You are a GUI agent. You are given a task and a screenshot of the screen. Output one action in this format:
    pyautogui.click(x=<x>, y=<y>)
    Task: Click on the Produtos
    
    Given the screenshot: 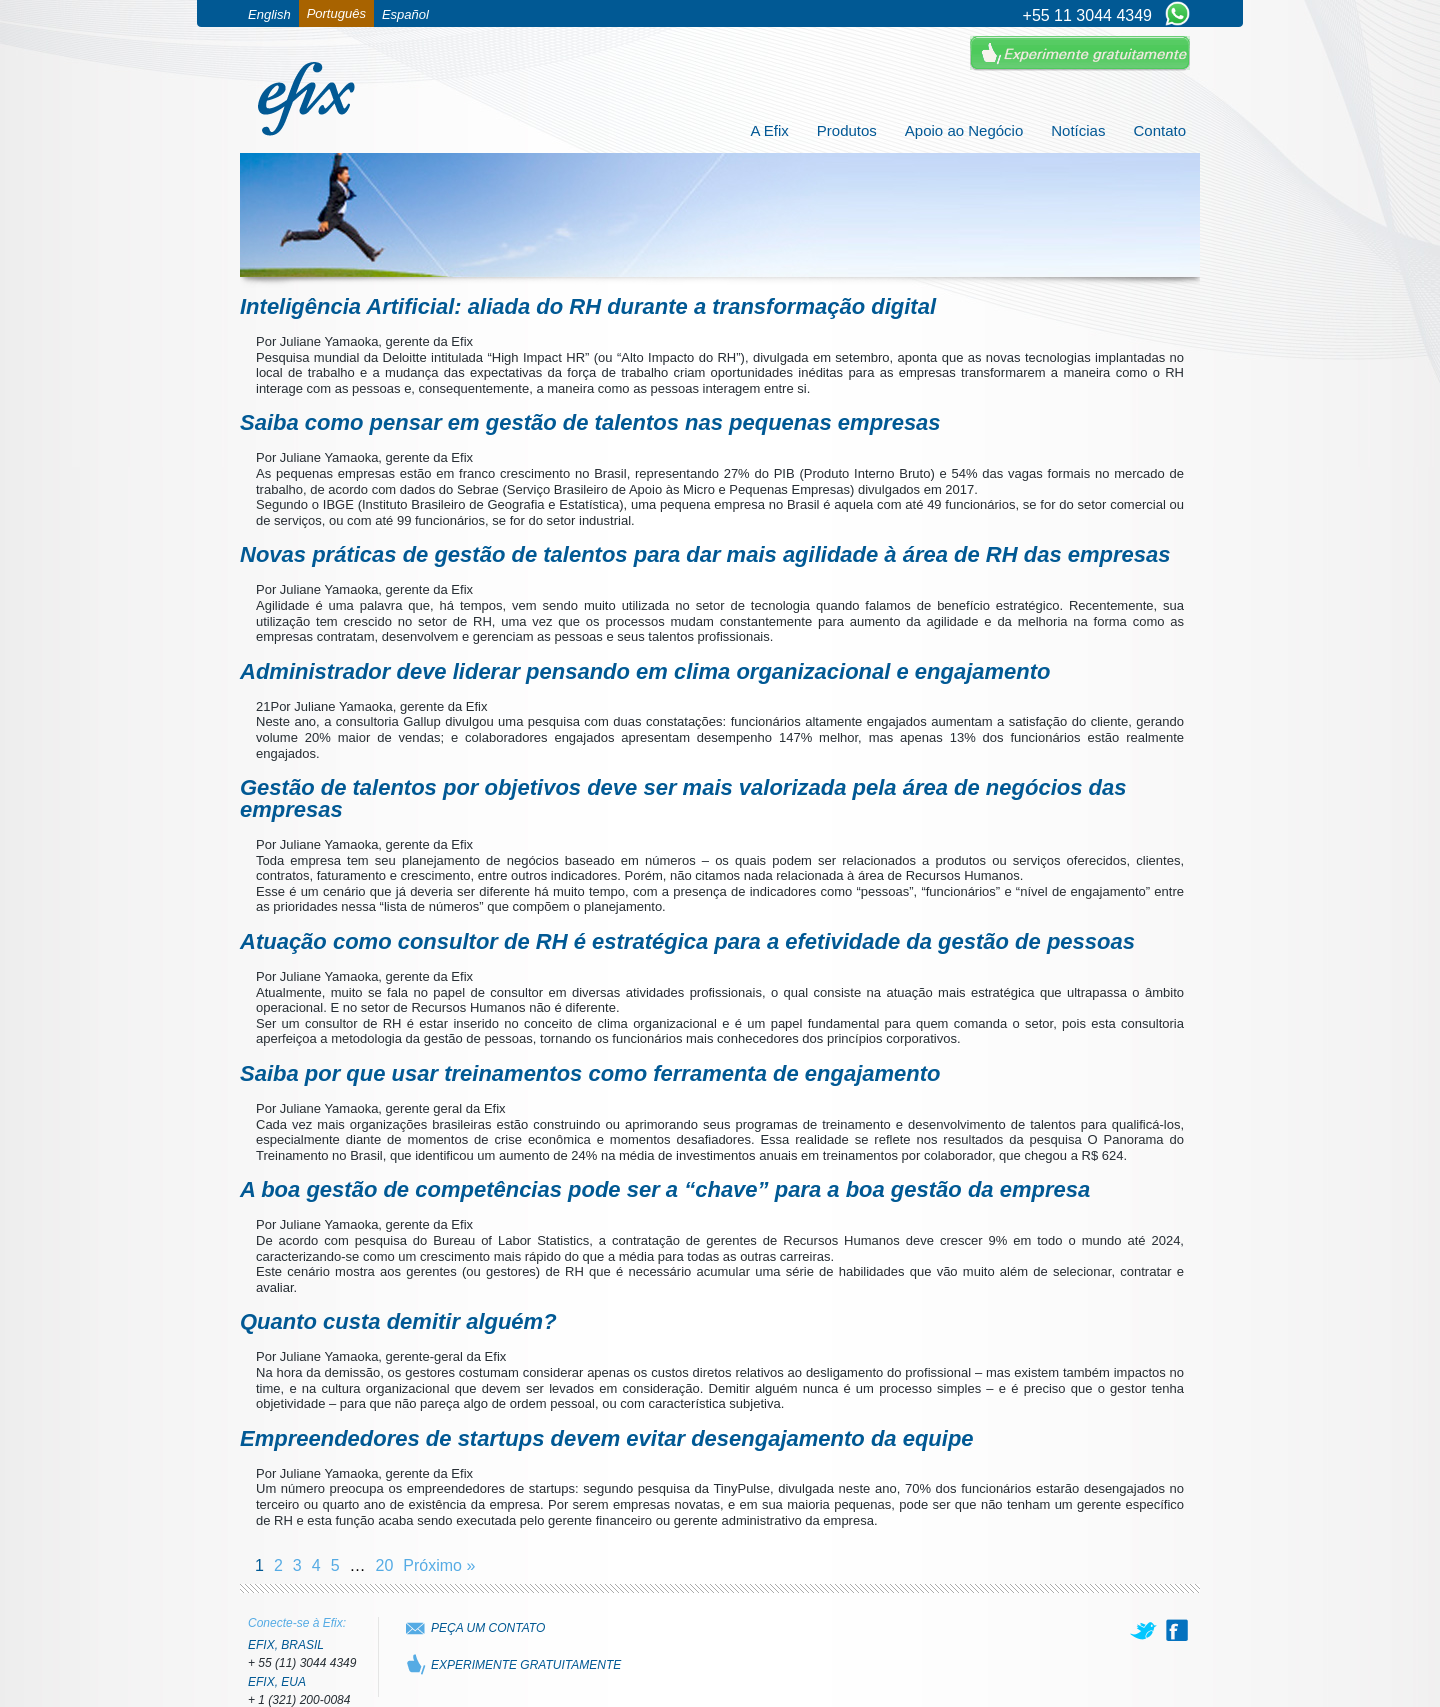 What is the action you would take?
    pyautogui.click(x=847, y=130)
    